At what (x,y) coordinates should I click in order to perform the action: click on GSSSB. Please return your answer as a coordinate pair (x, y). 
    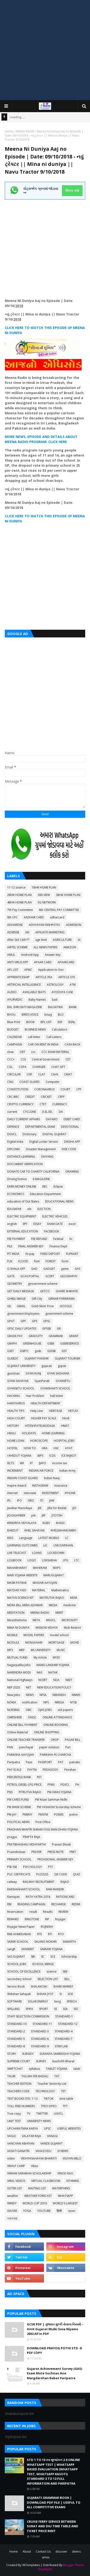
    Looking at the image, I should click on (51, 1351).